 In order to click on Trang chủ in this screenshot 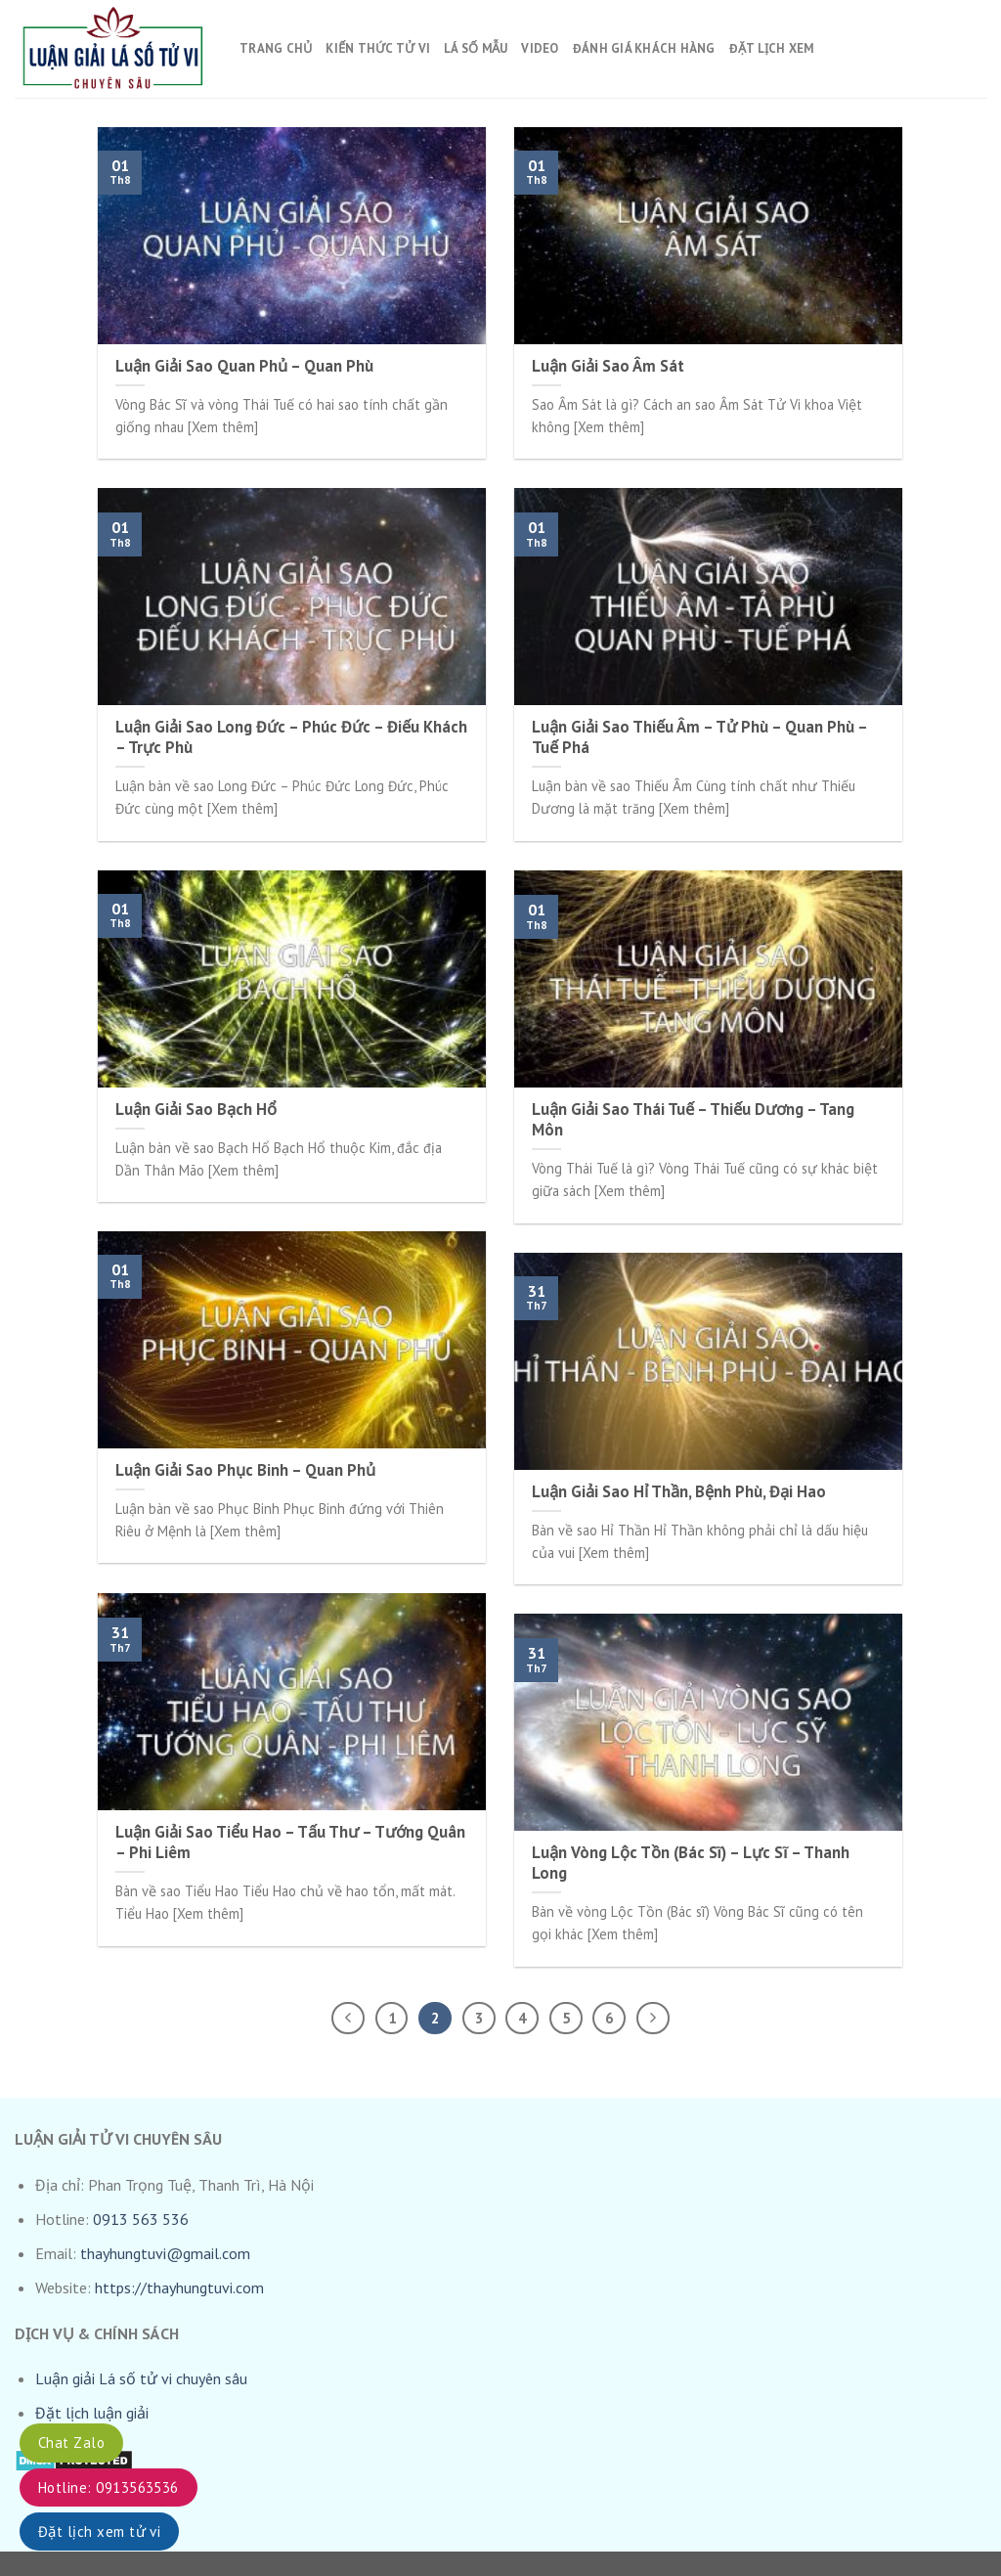, I will do `click(275, 48)`.